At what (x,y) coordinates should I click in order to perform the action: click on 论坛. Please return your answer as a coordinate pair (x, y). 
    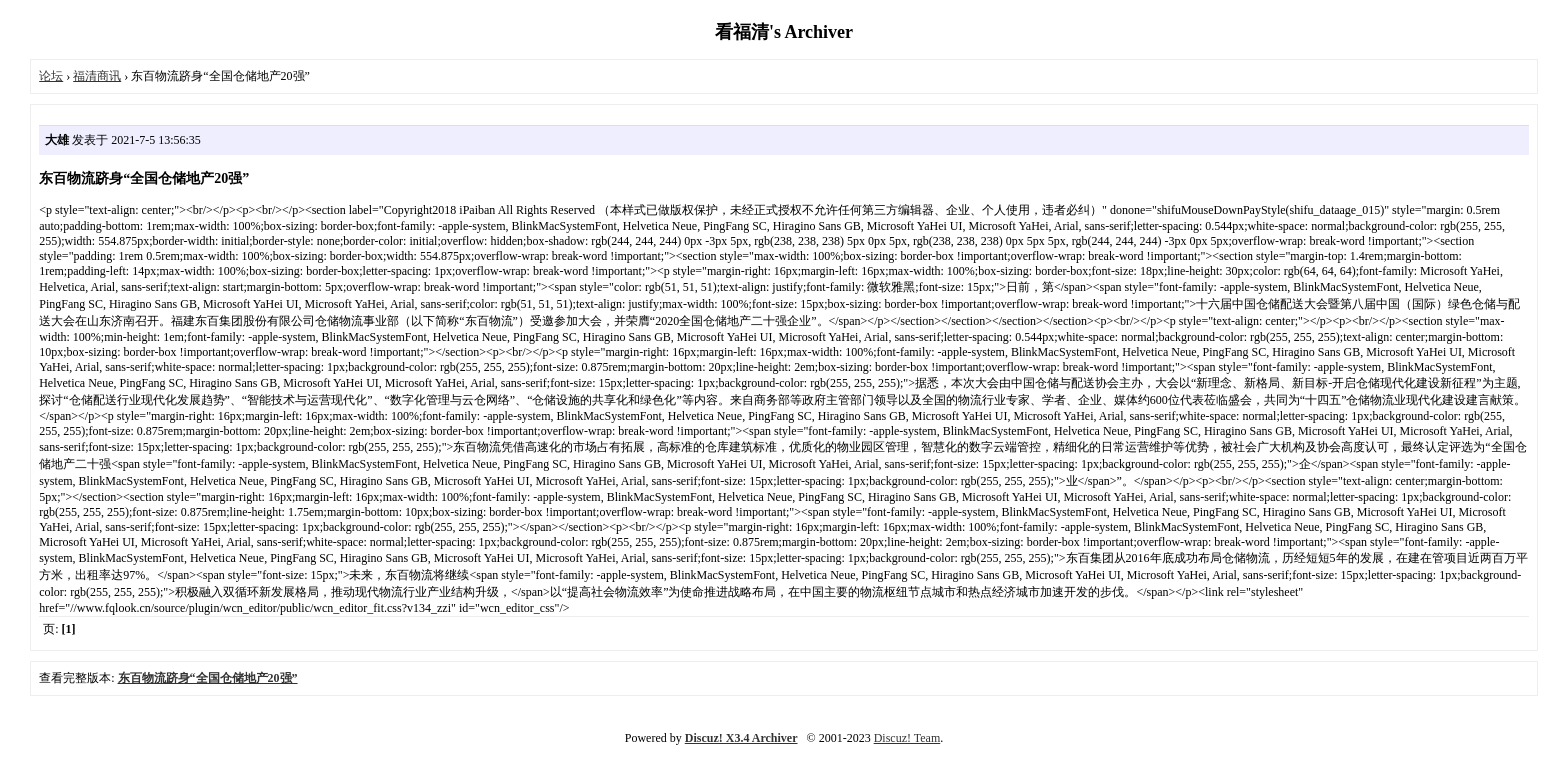
    Looking at the image, I should click on (51, 76).